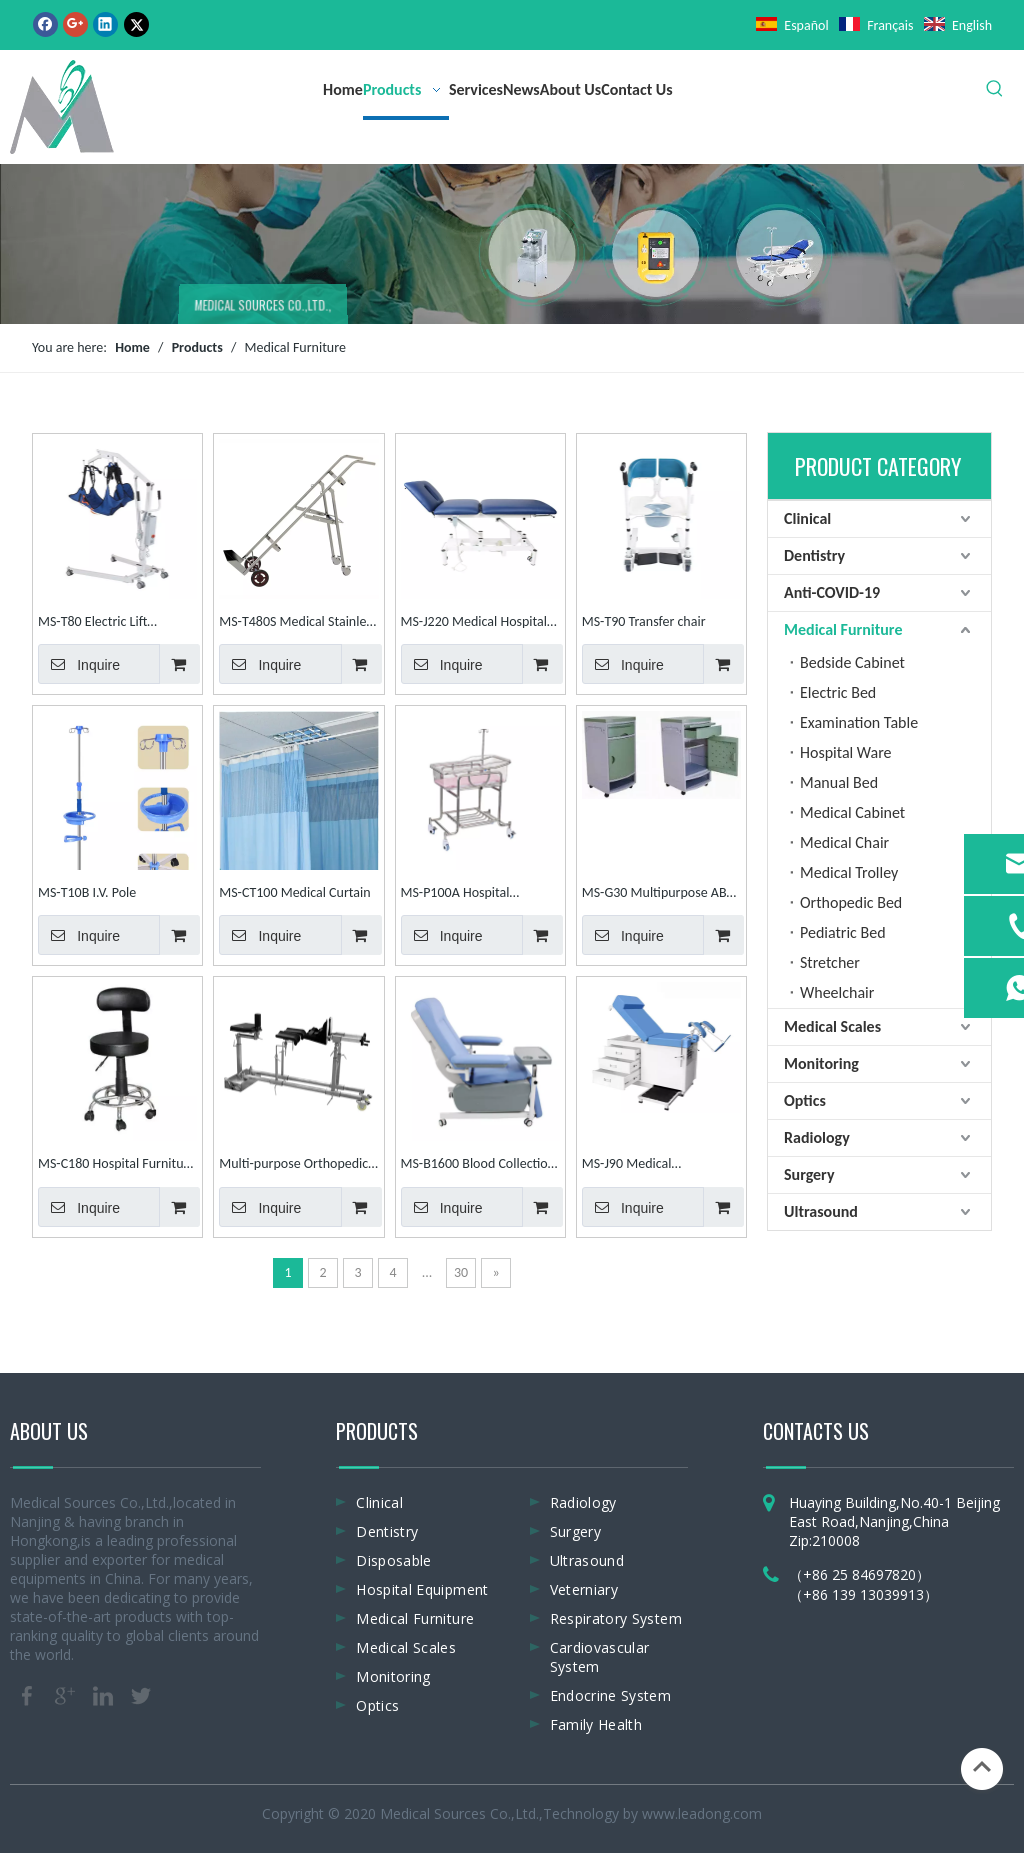 This screenshot has height=1853, width=1024. Describe the element at coordinates (611, 1695) in the screenshot. I see `Endocrine System` at that location.